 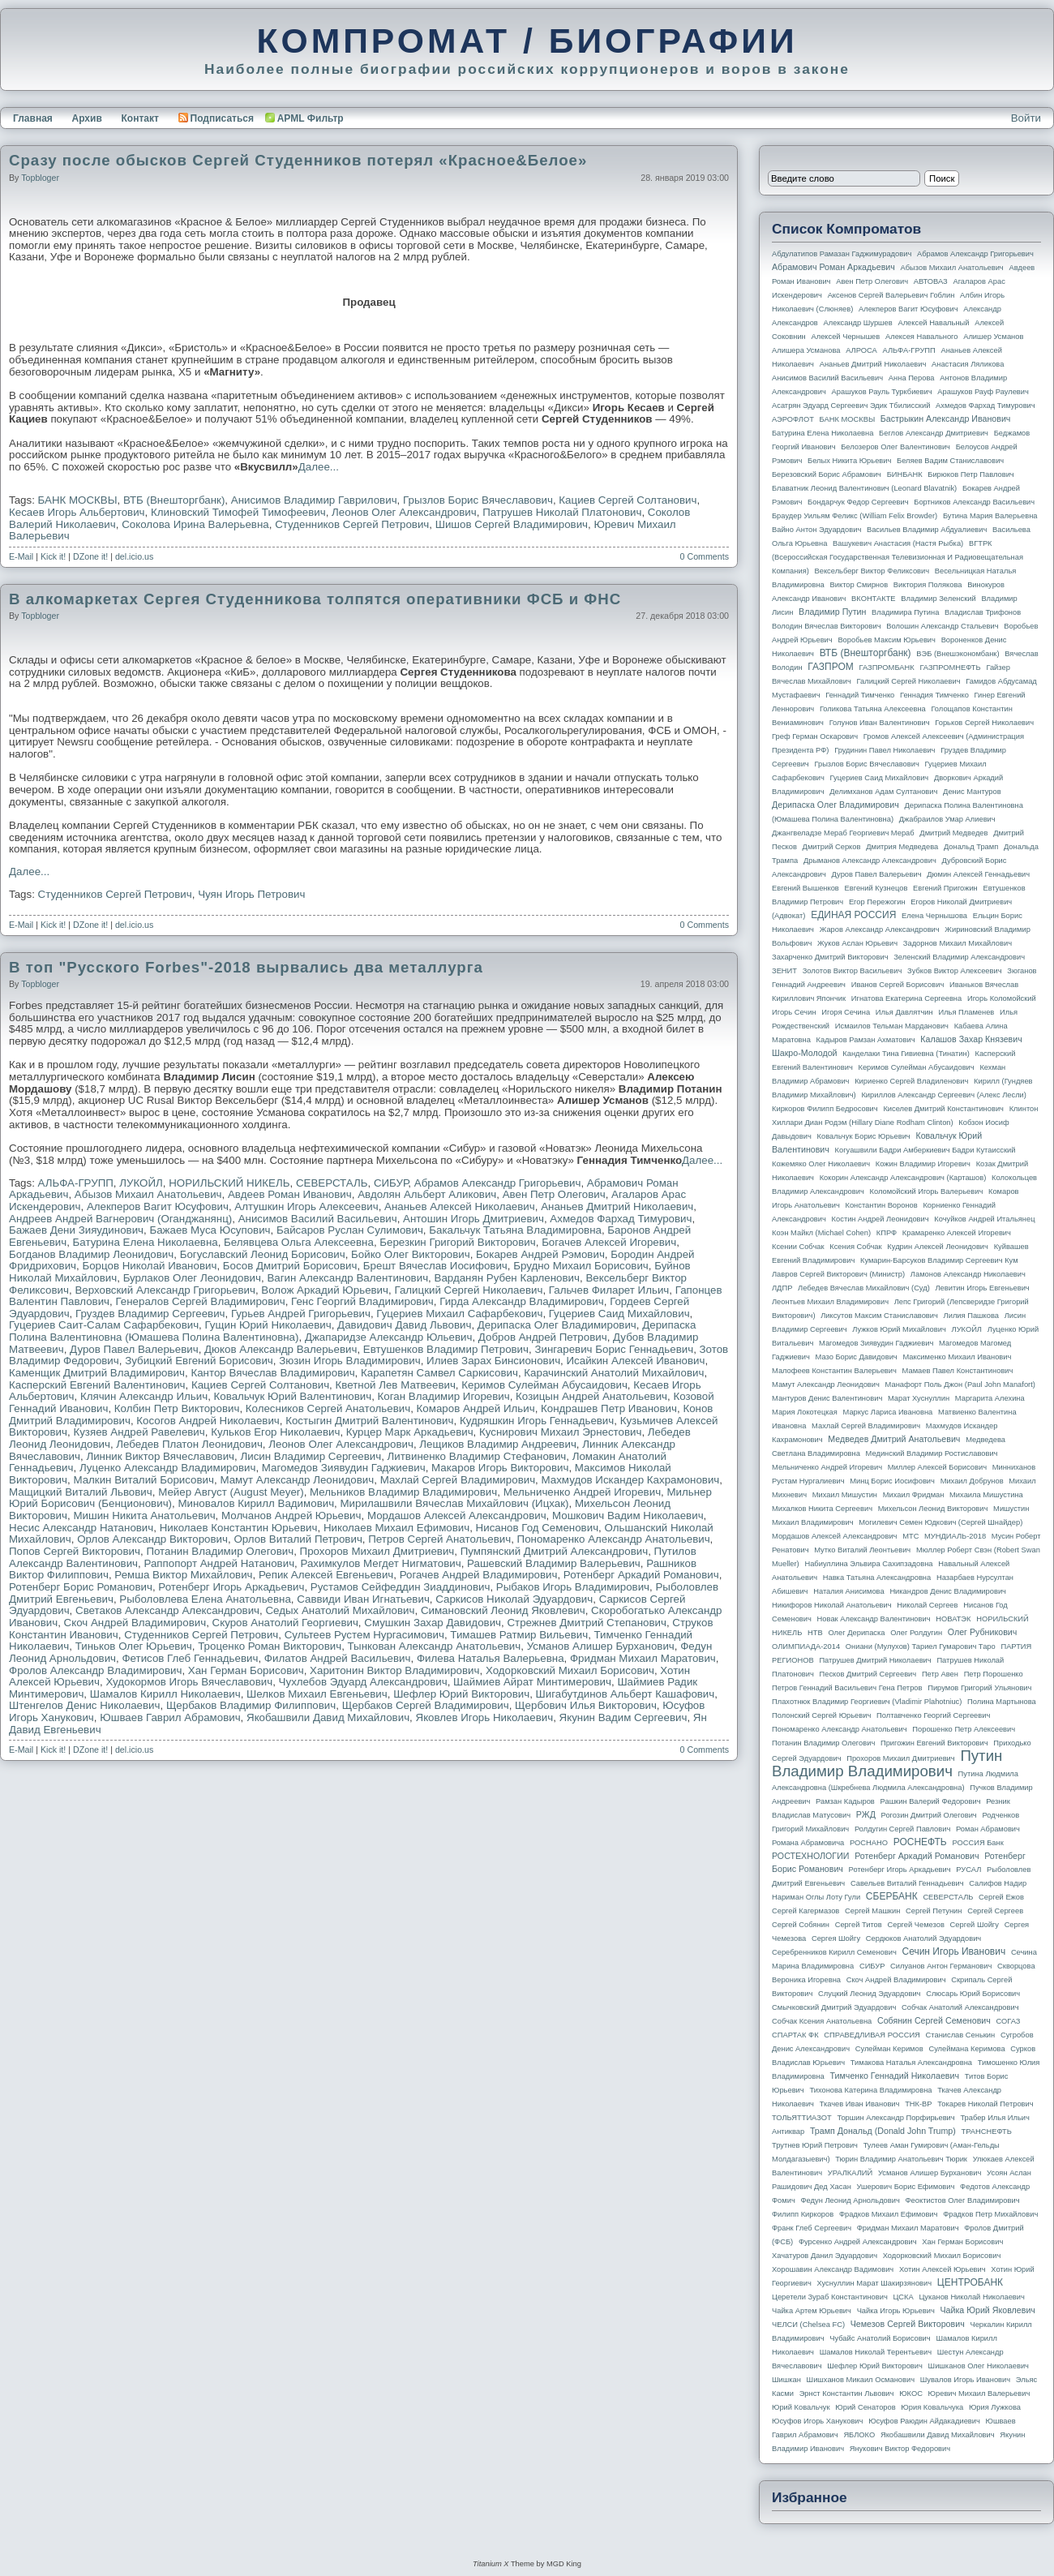 What do you see at coordinates (974, 502) in the screenshot?
I see `Бортников Александр Васильевич` at bounding box center [974, 502].